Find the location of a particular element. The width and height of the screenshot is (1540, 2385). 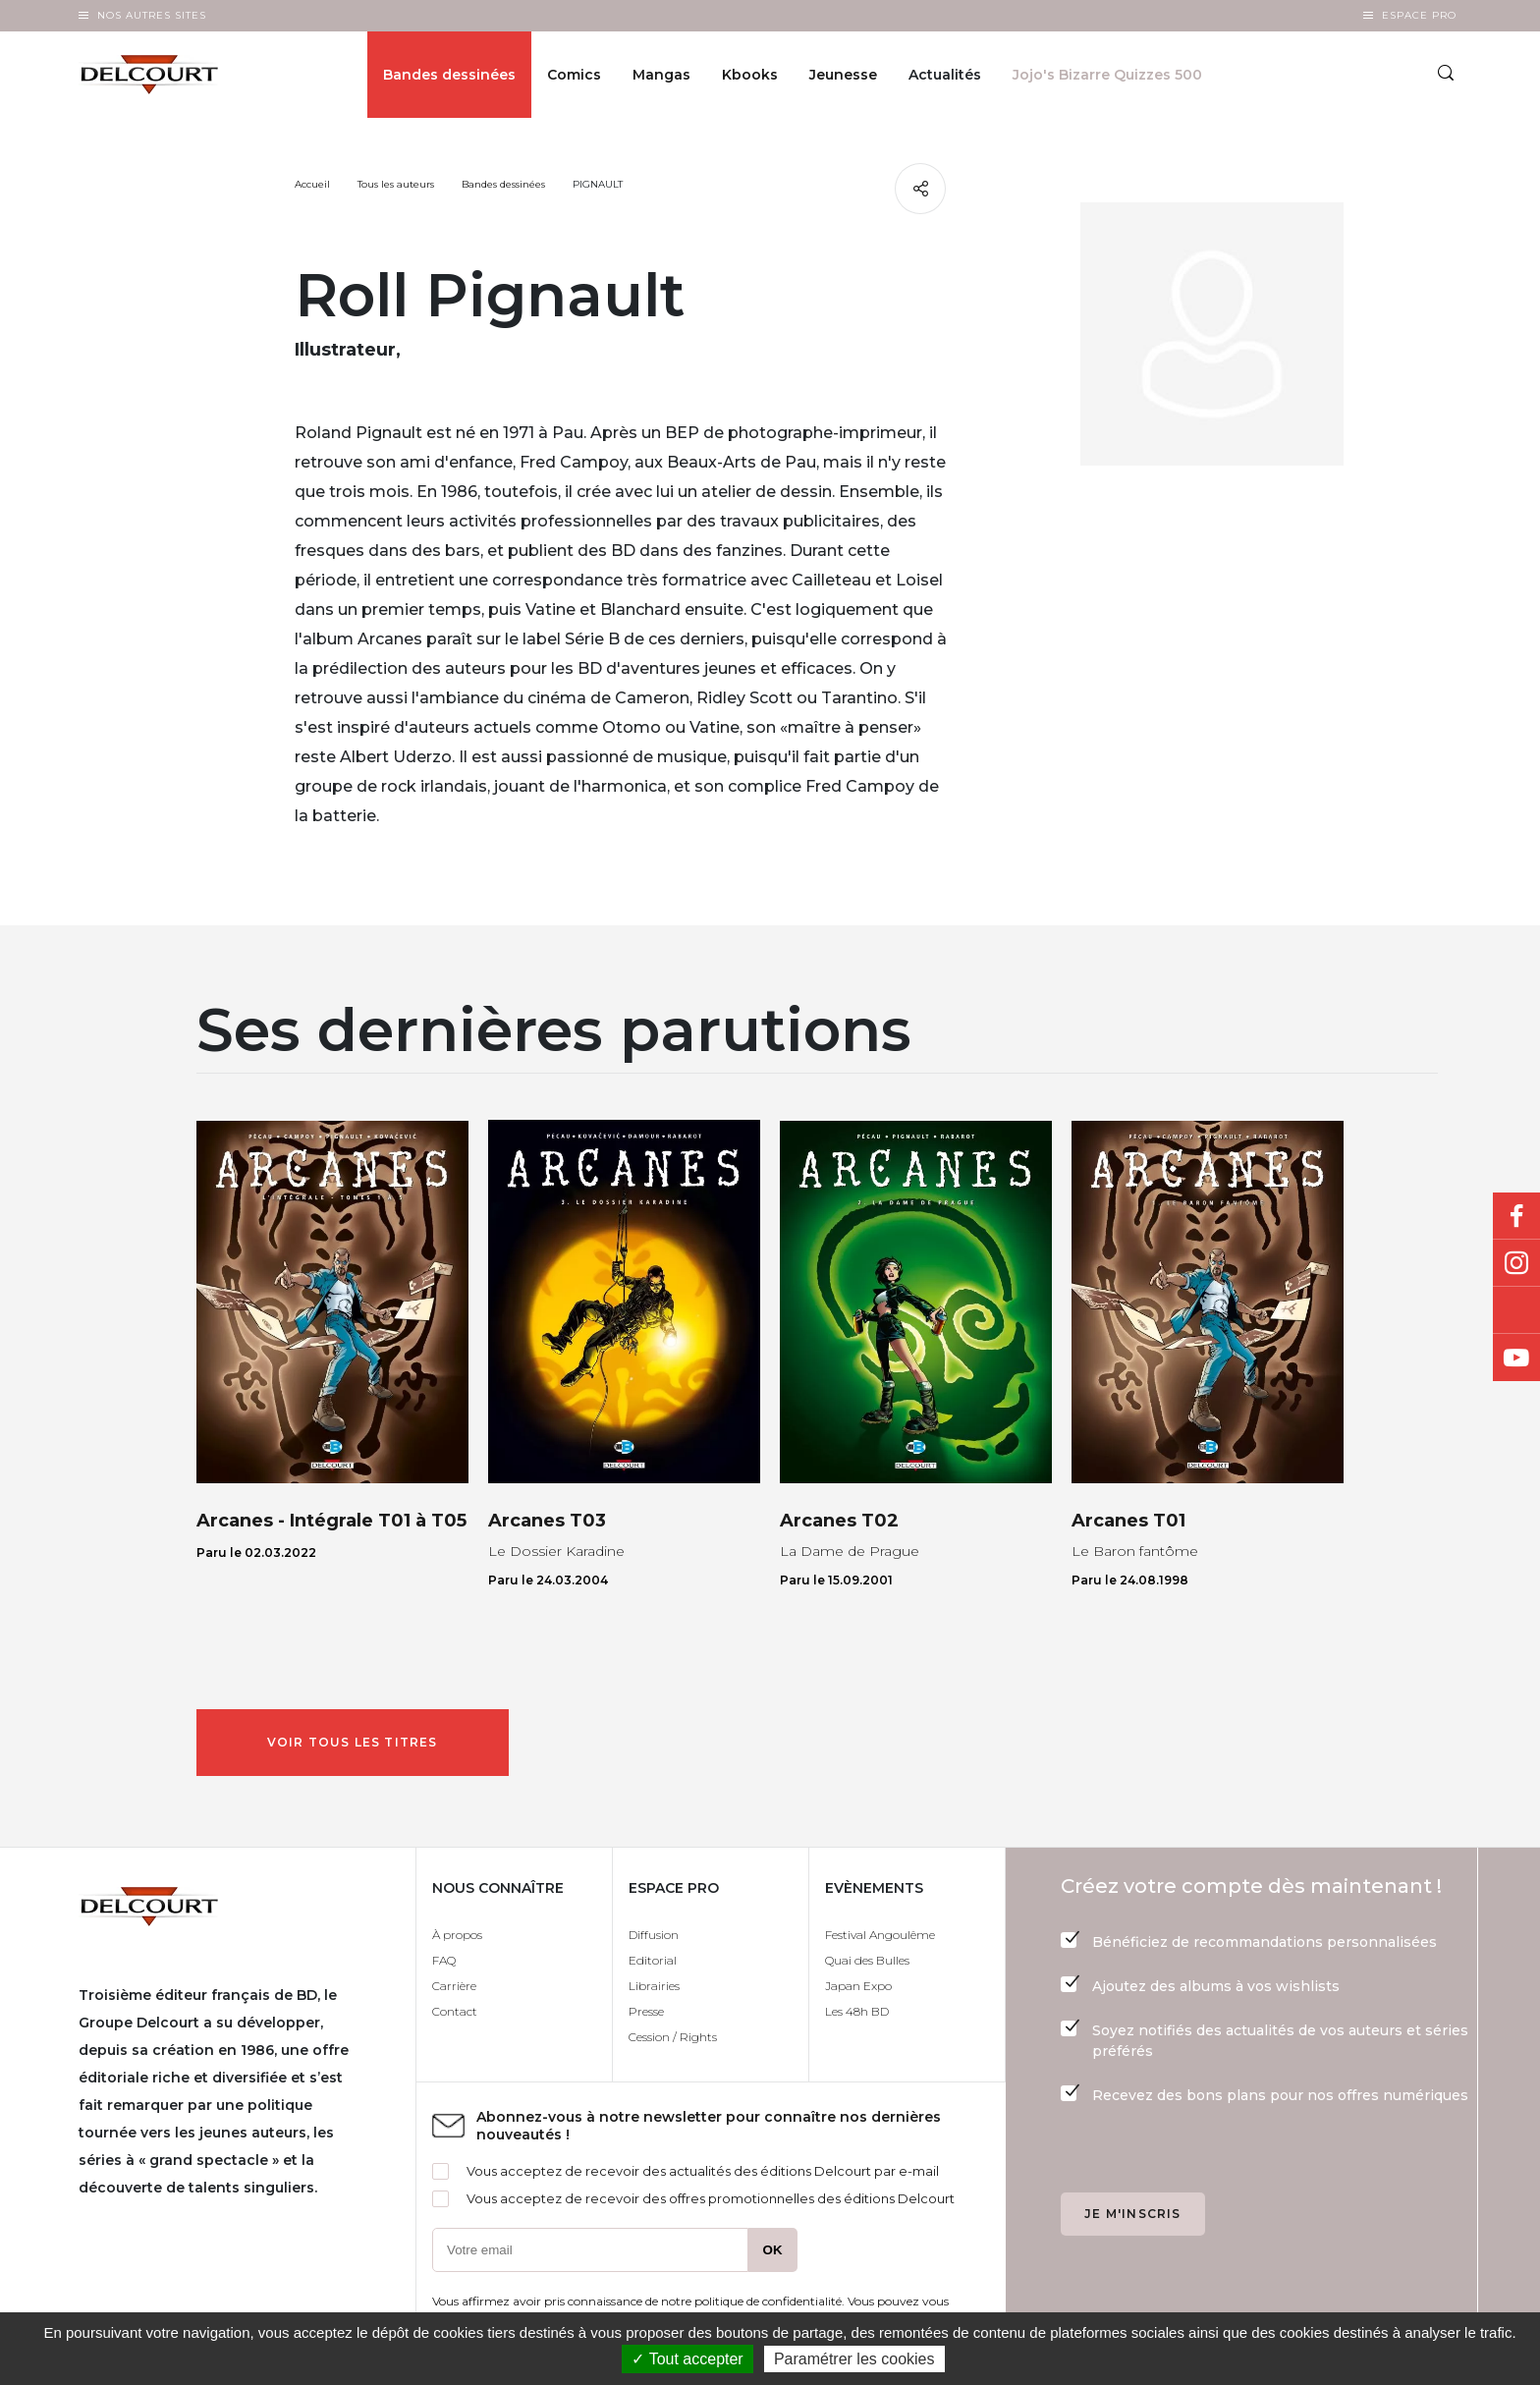

Les 48h BD is located at coordinates (857, 2011).